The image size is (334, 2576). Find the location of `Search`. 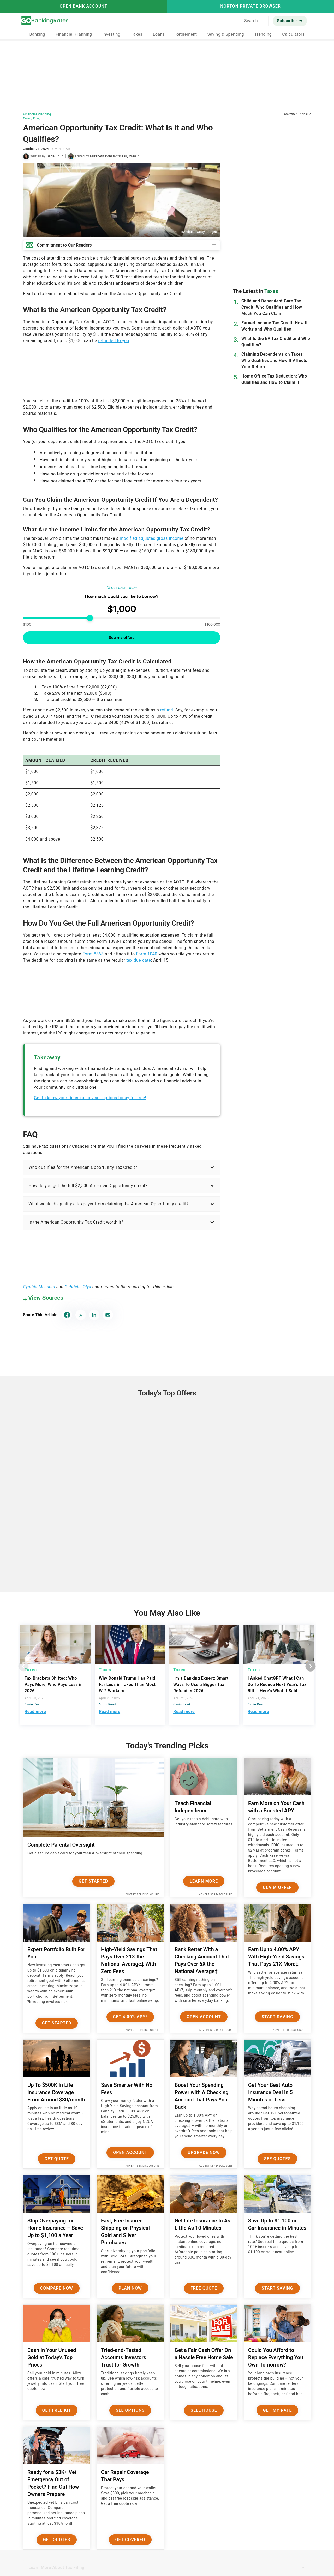

Search is located at coordinates (251, 20).